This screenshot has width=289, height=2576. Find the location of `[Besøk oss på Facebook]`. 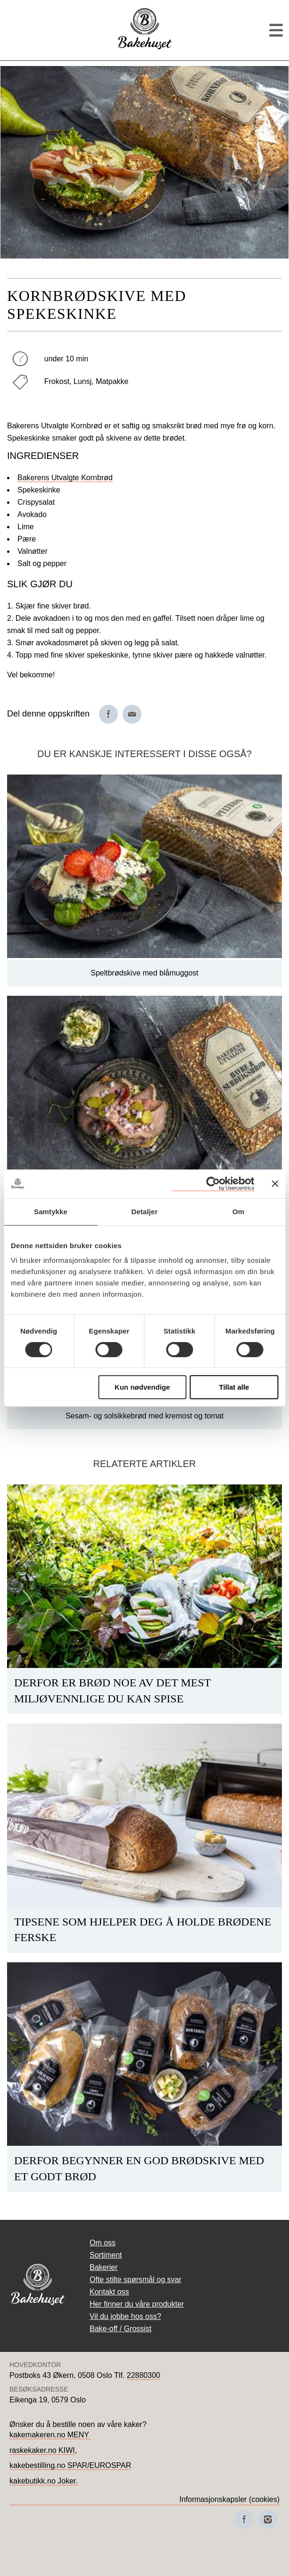

[Besøk oss på Facebook] is located at coordinates (244, 2519).